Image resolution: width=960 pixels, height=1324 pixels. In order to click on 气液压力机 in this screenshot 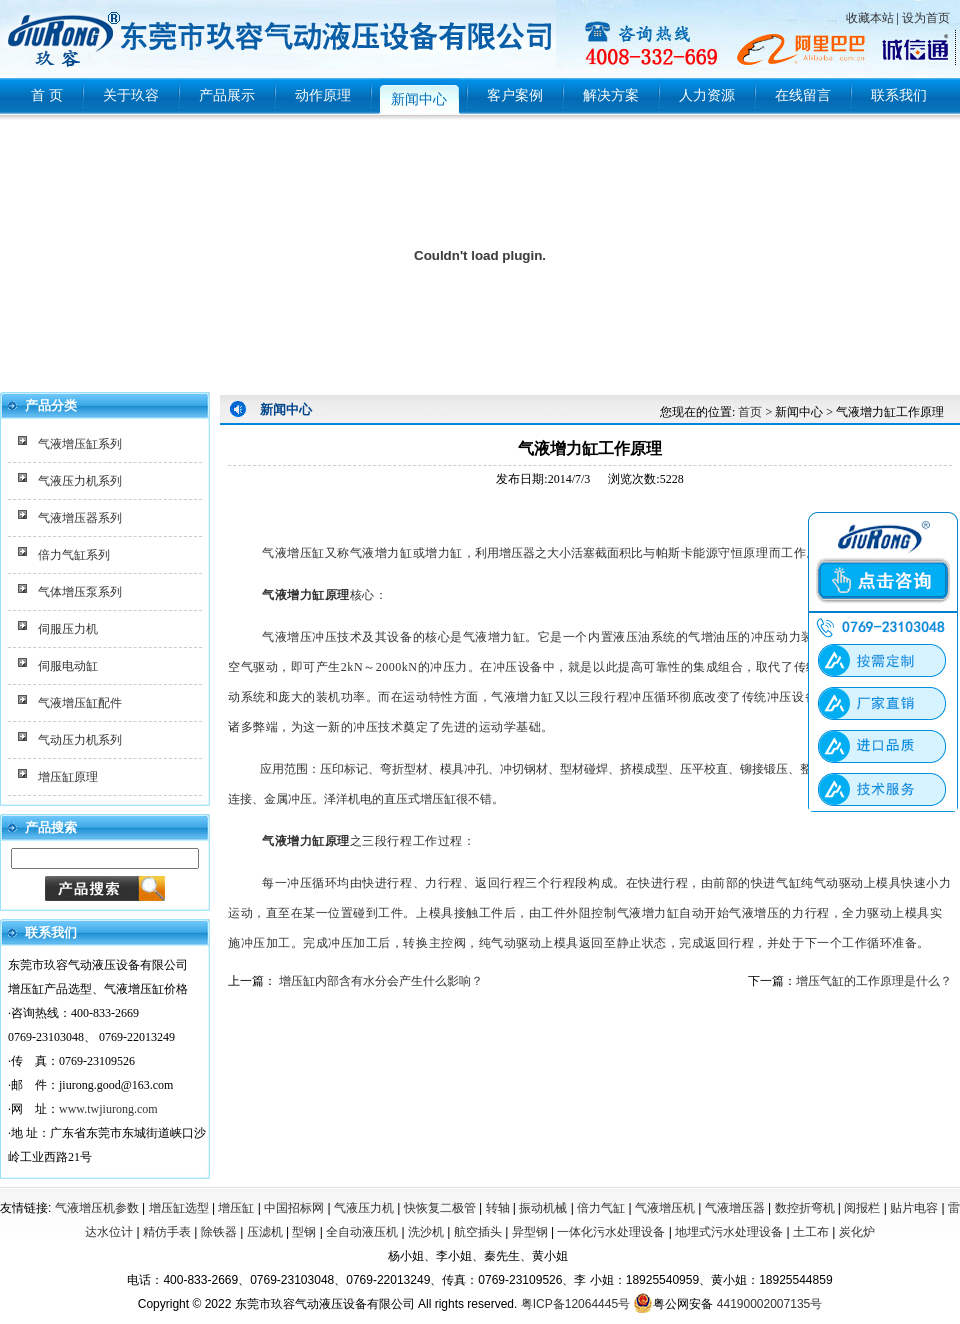, I will do `click(364, 1208)`.